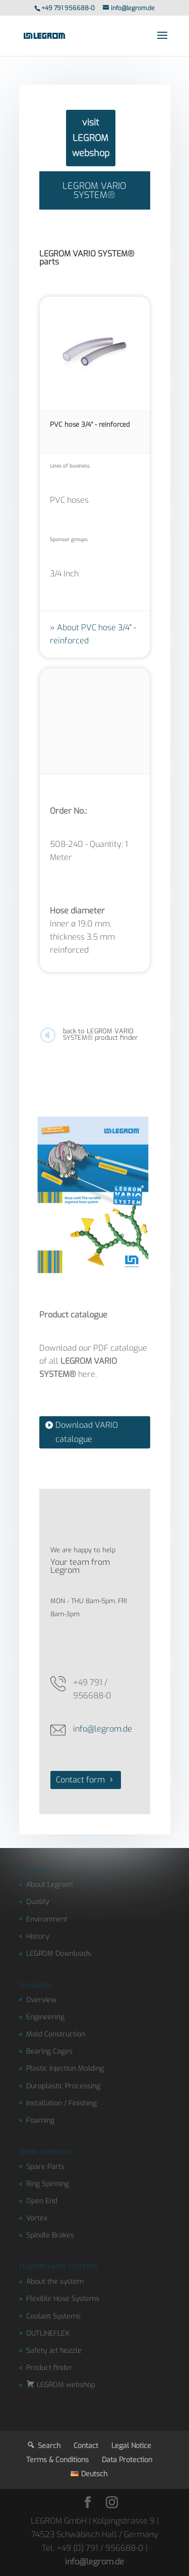 This screenshot has height=2576, width=189. I want to click on info@legrom.de, so click(102, 1729).